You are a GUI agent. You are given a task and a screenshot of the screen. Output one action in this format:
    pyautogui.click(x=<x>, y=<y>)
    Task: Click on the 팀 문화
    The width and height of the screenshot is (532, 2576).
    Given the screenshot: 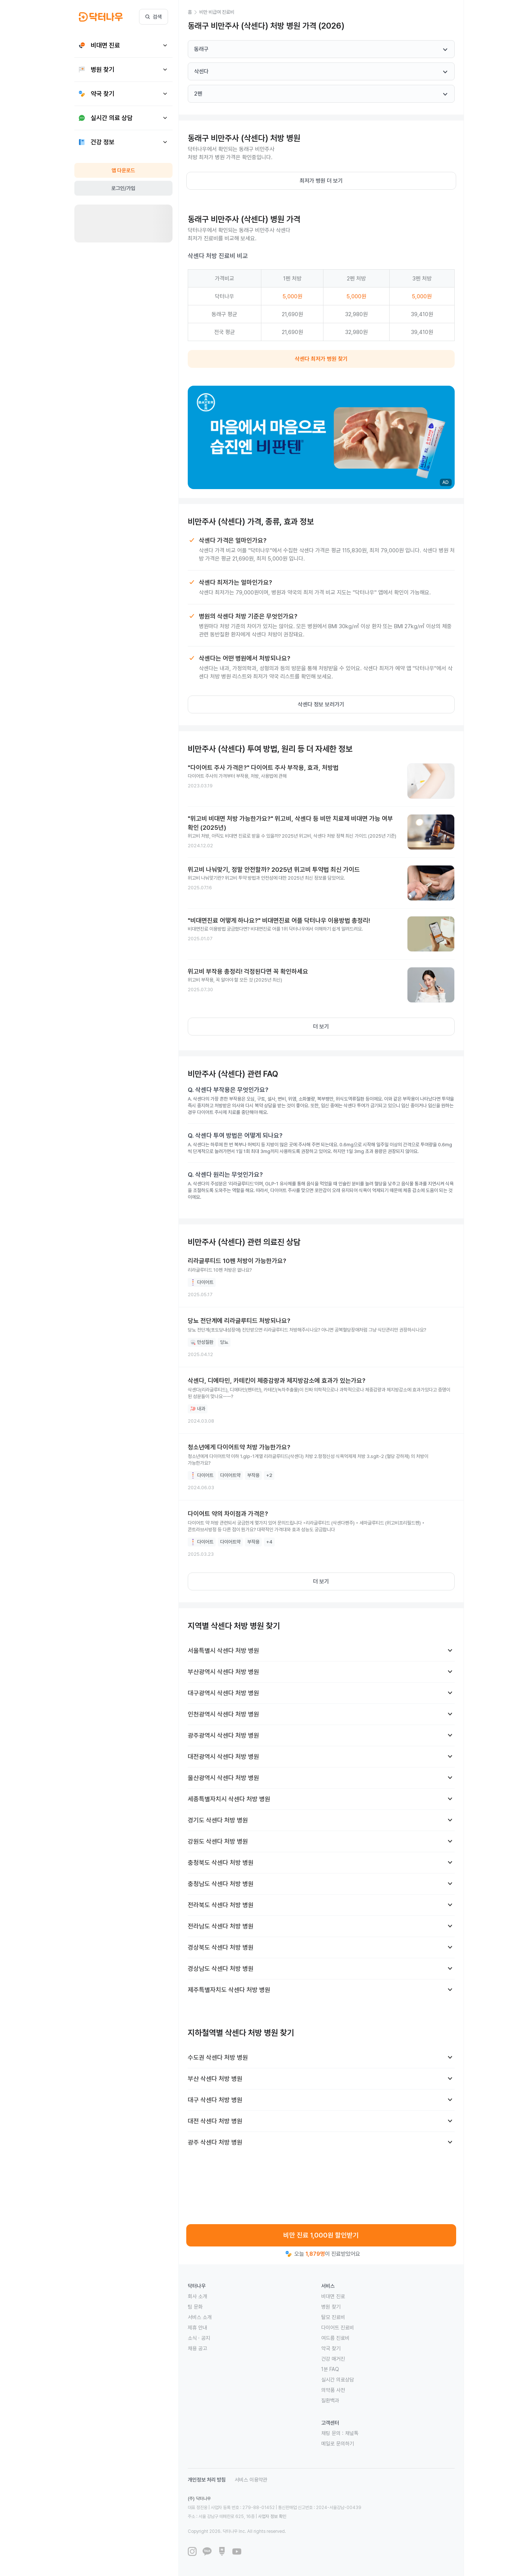 What is the action you would take?
    pyautogui.click(x=195, y=2307)
    